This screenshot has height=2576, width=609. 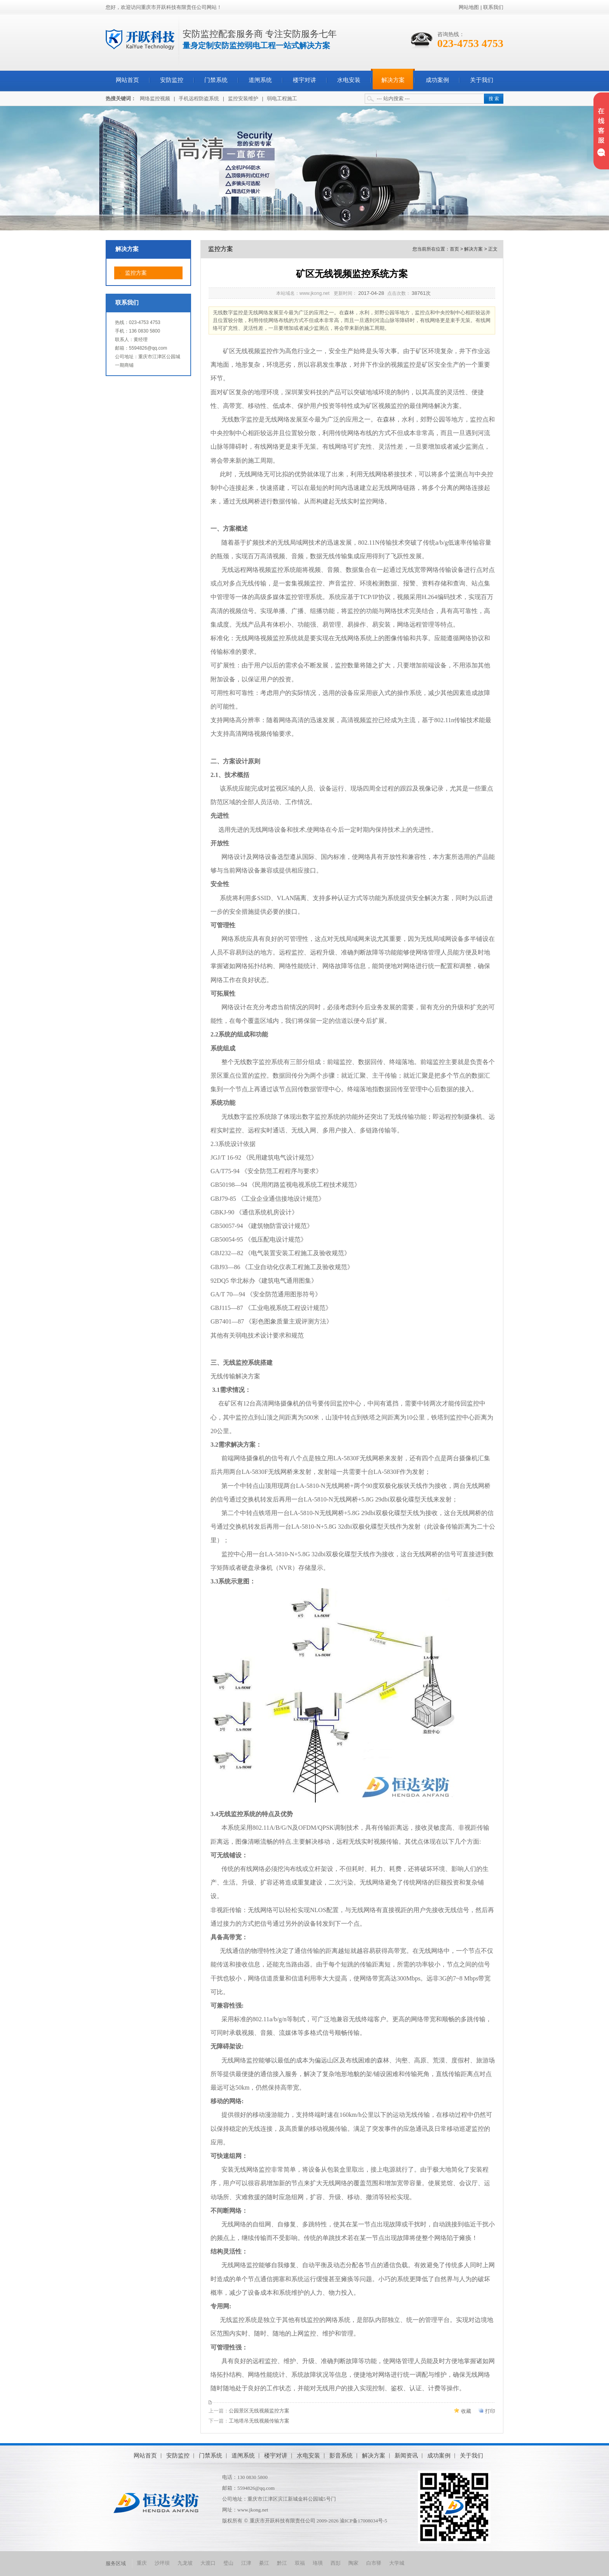 What do you see at coordinates (259, 2421) in the screenshot?
I see `工地塔吊无线视频传输方案` at bounding box center [259, 2421].